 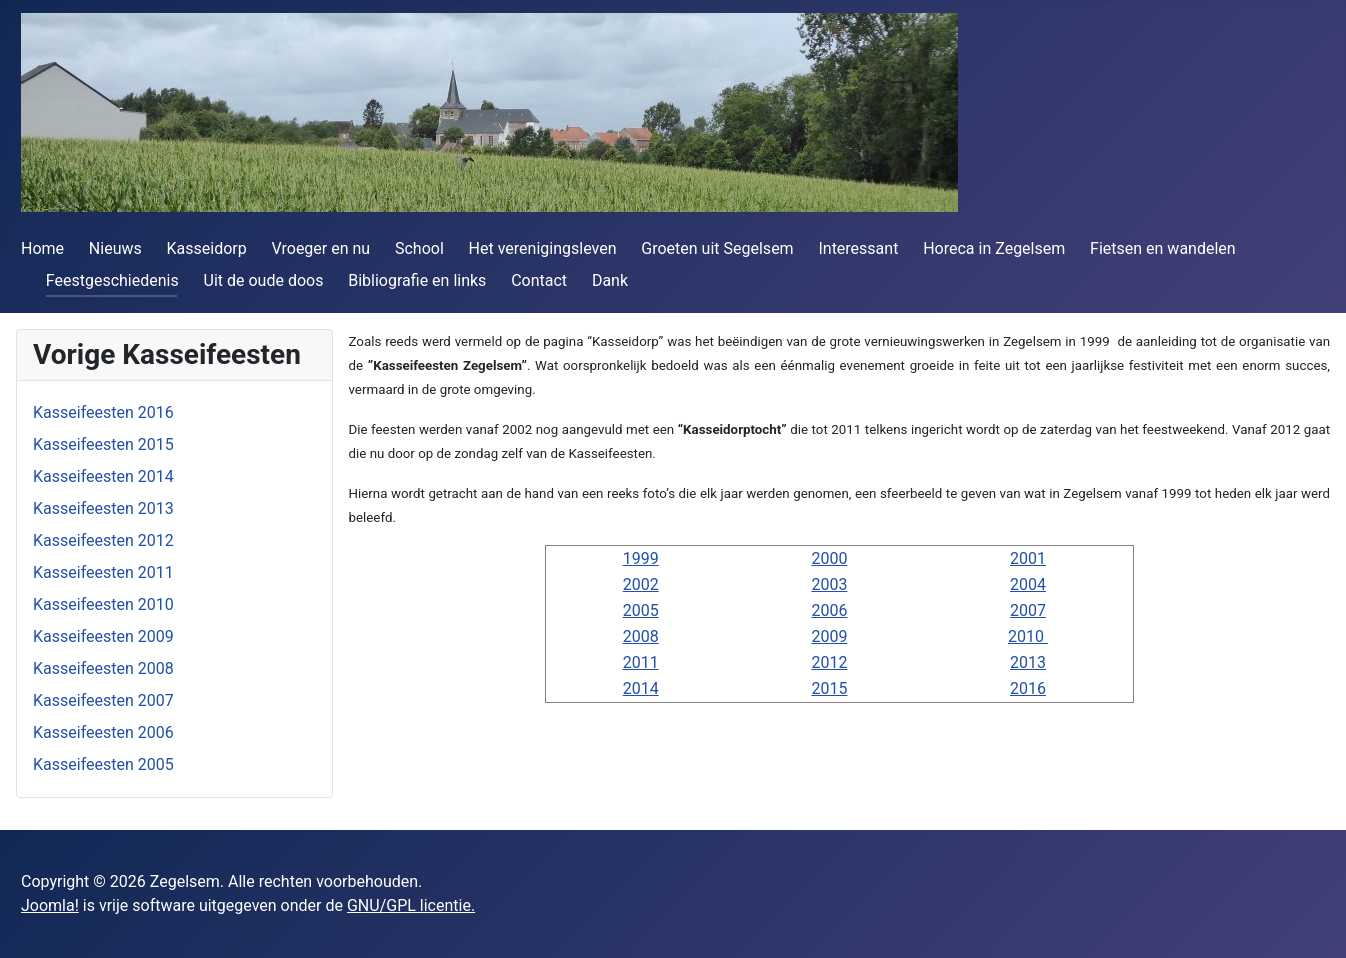 I want to click on Bibliografie en links, so click(x=417, y=280).